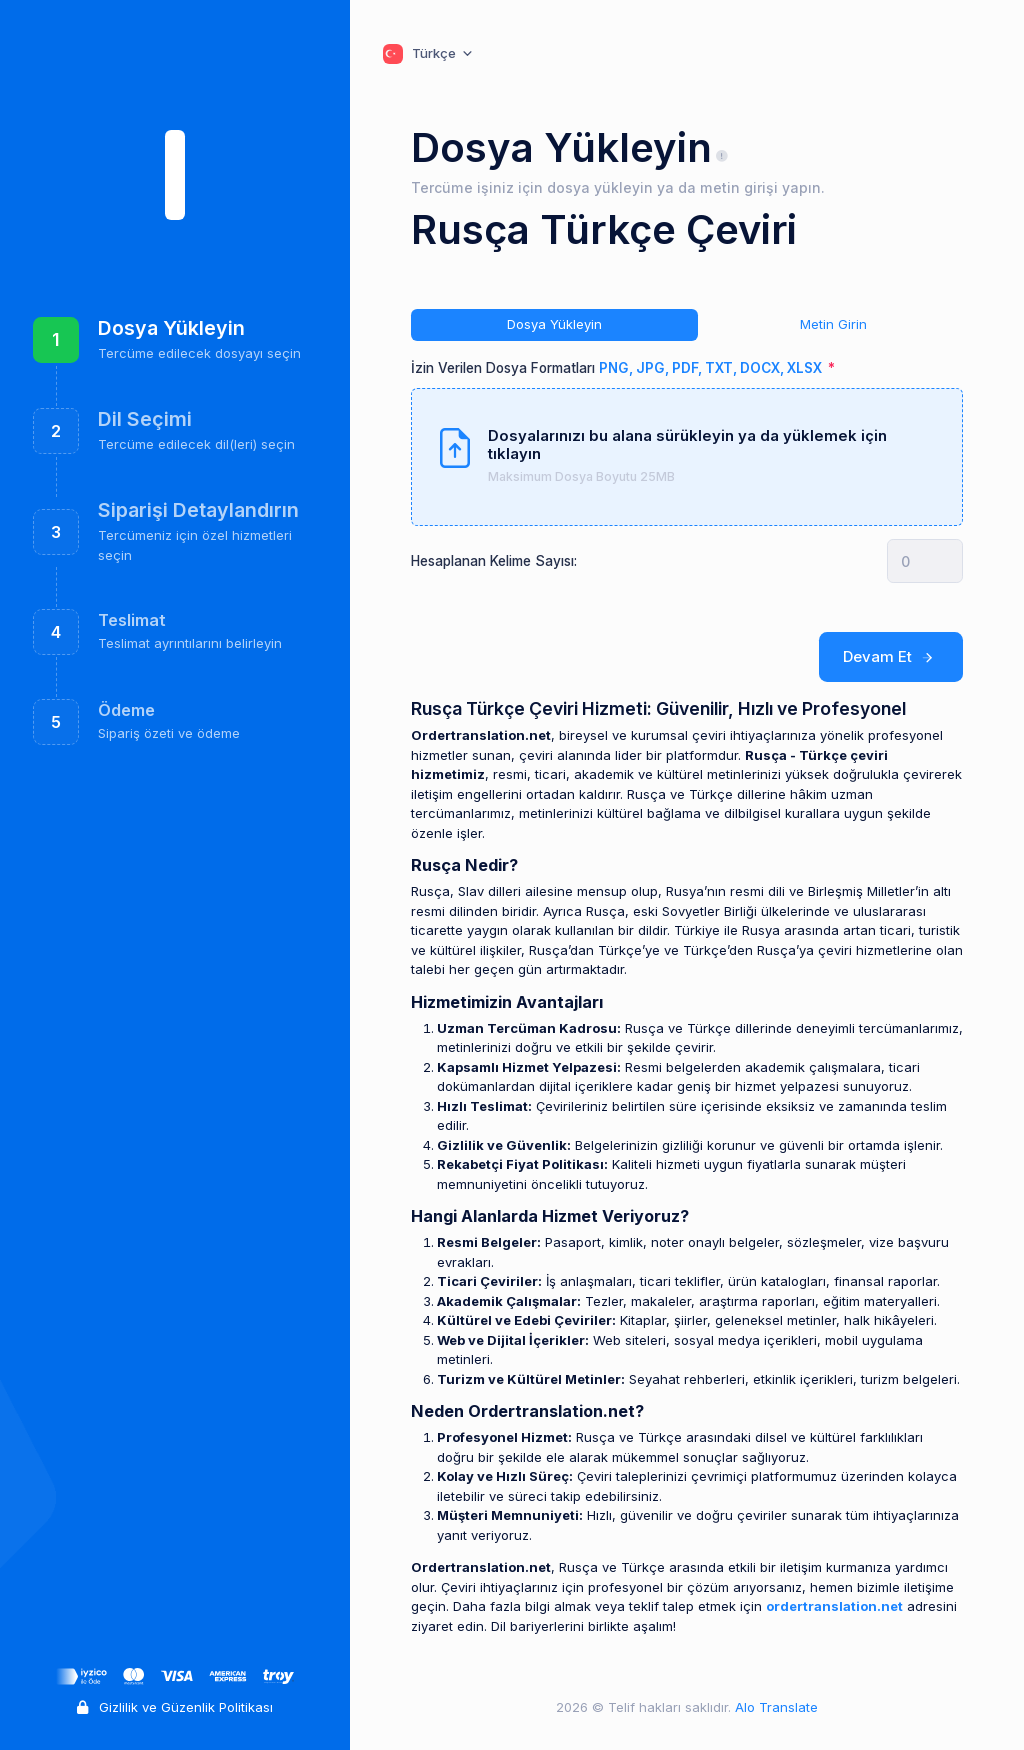 The width and height of the screenshot is (1024, 1750). I want to click on ordertranslation.net, so click(834, 1606).